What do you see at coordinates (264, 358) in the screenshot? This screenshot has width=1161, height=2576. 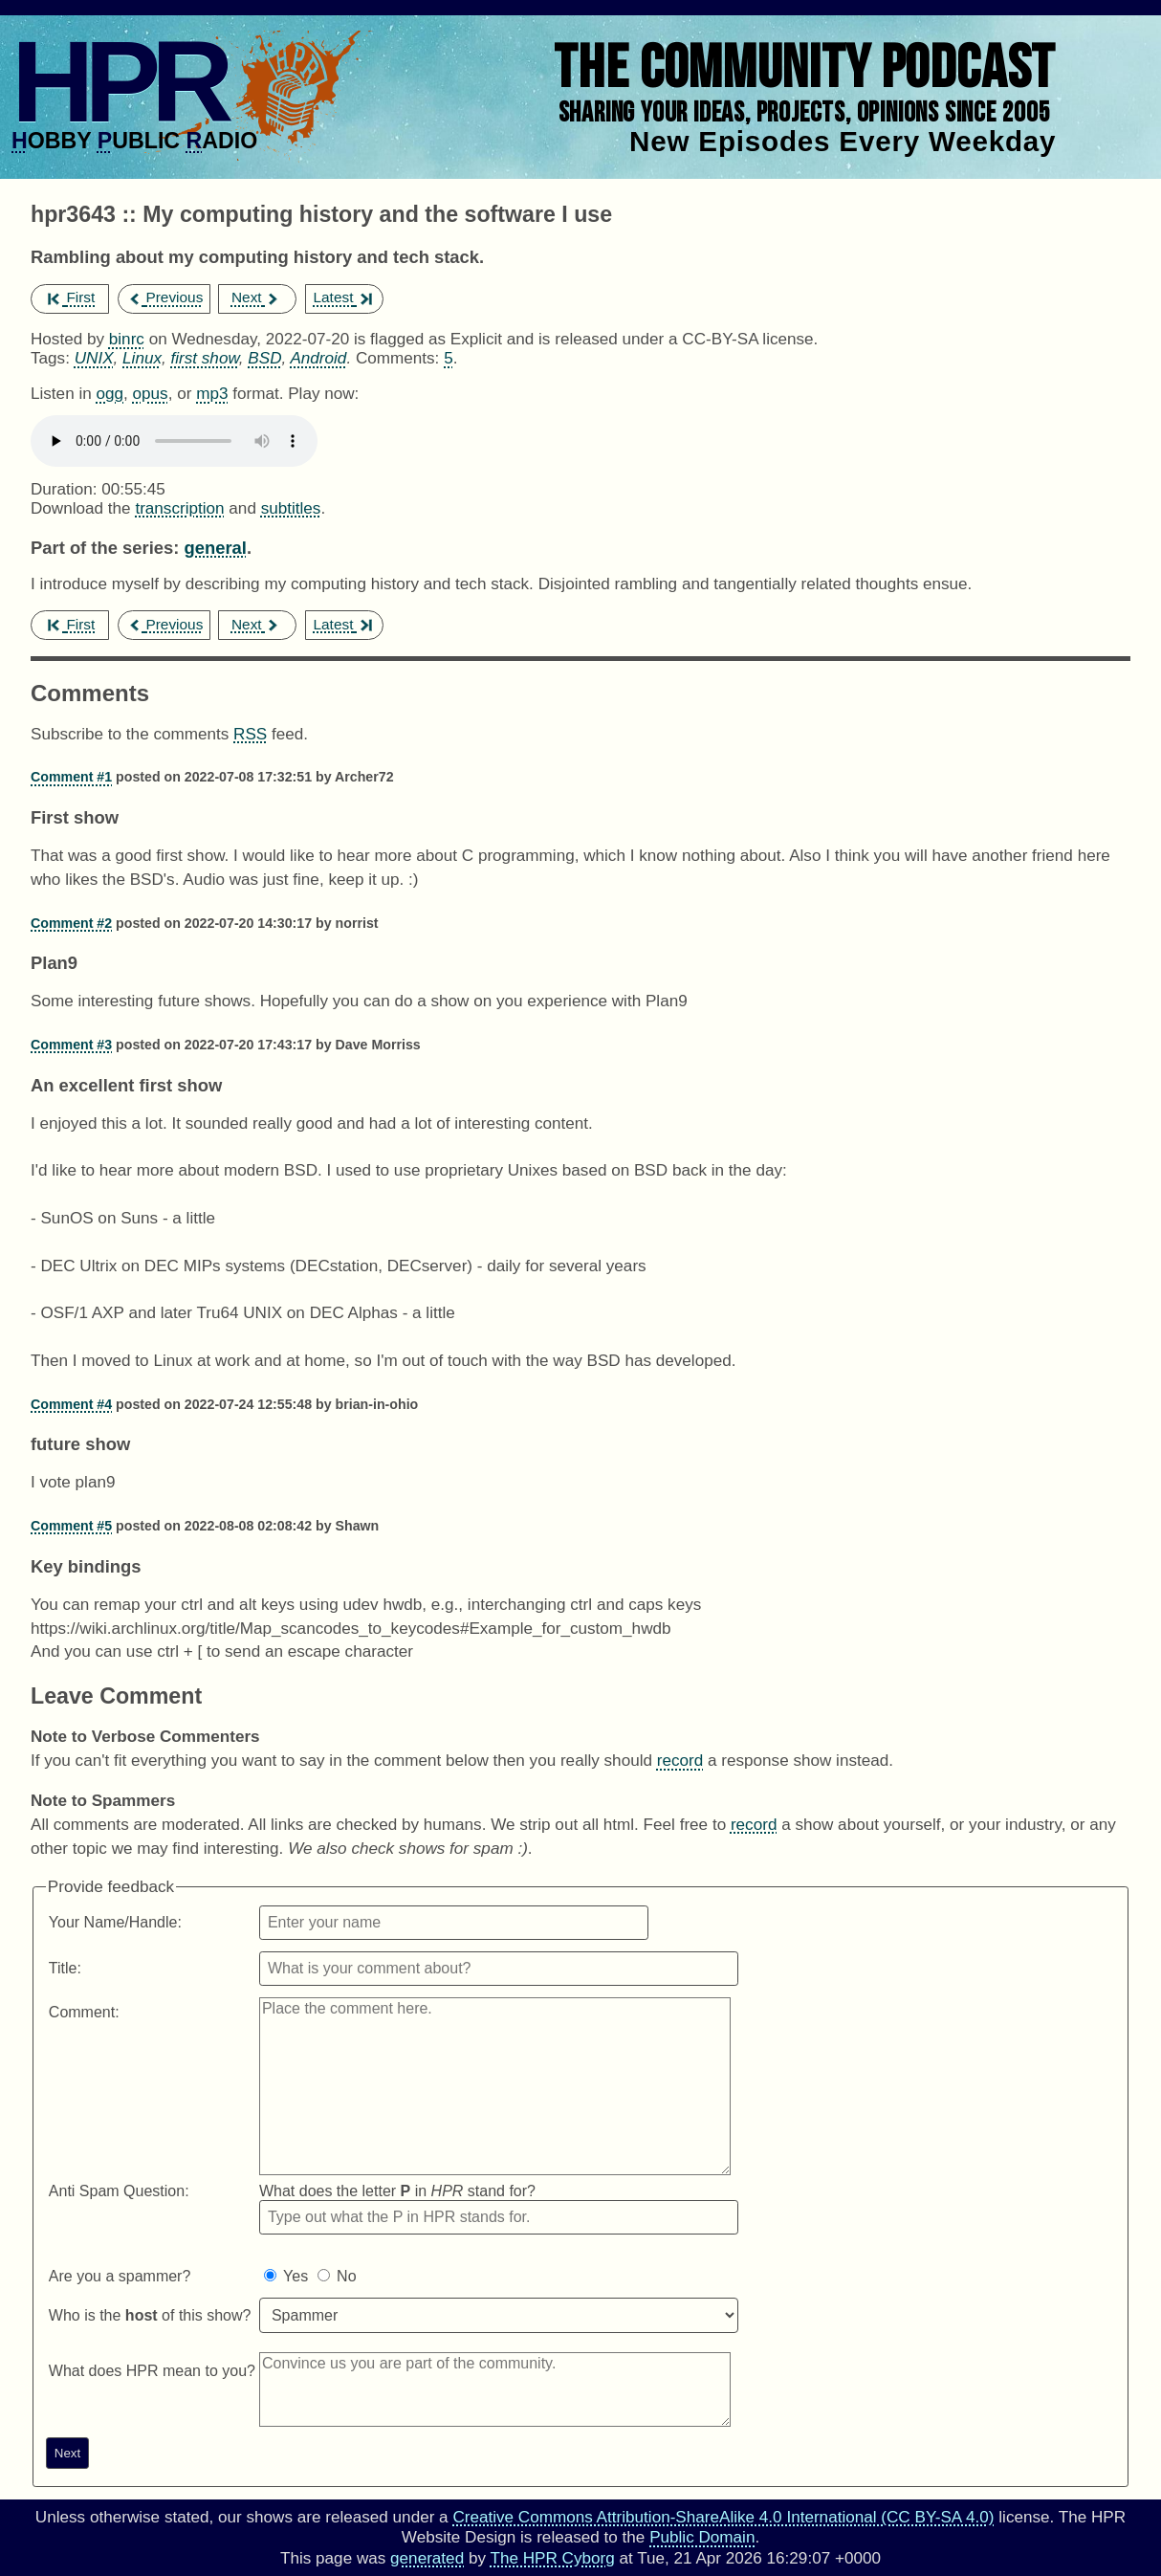 I see `BSD` at bounding box center [264, 358].